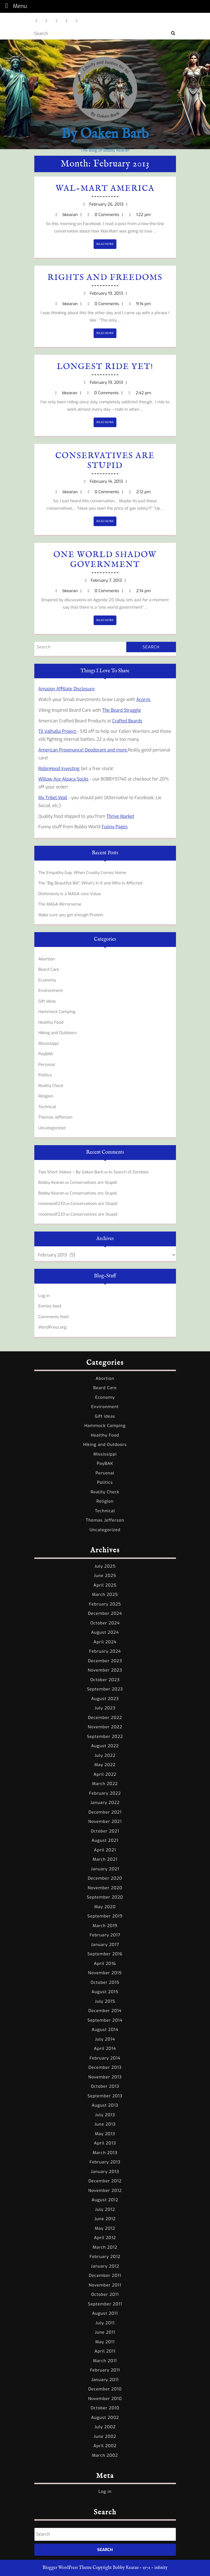  I want to click on January 2021, so click(105, 1869).